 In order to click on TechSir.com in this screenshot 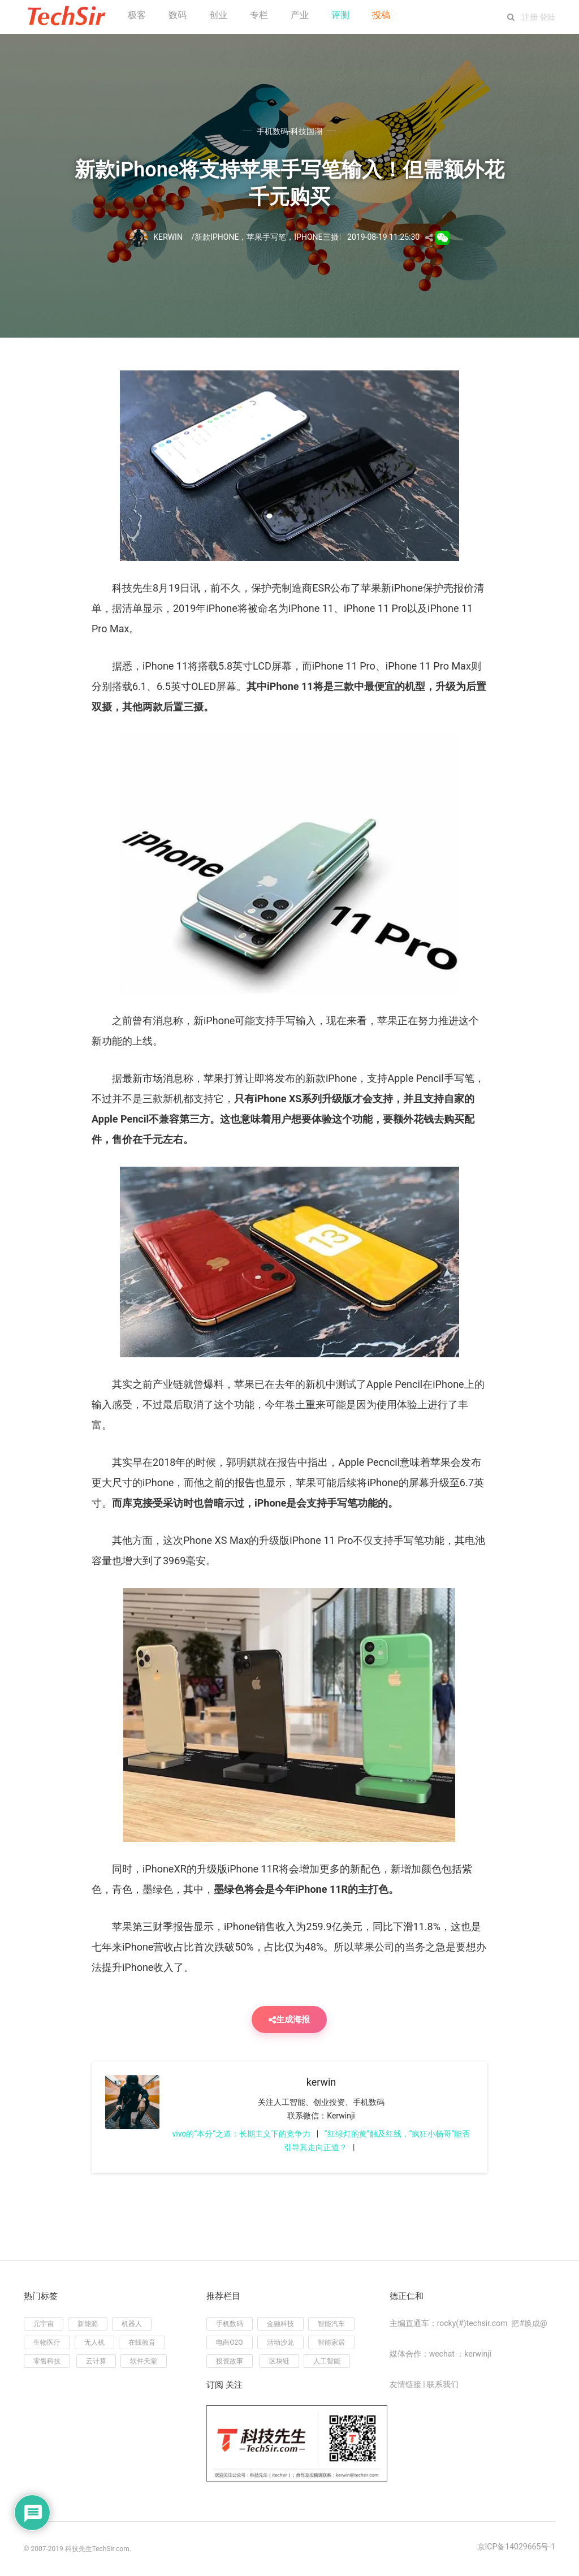, I will do `click(110, 2549)`.